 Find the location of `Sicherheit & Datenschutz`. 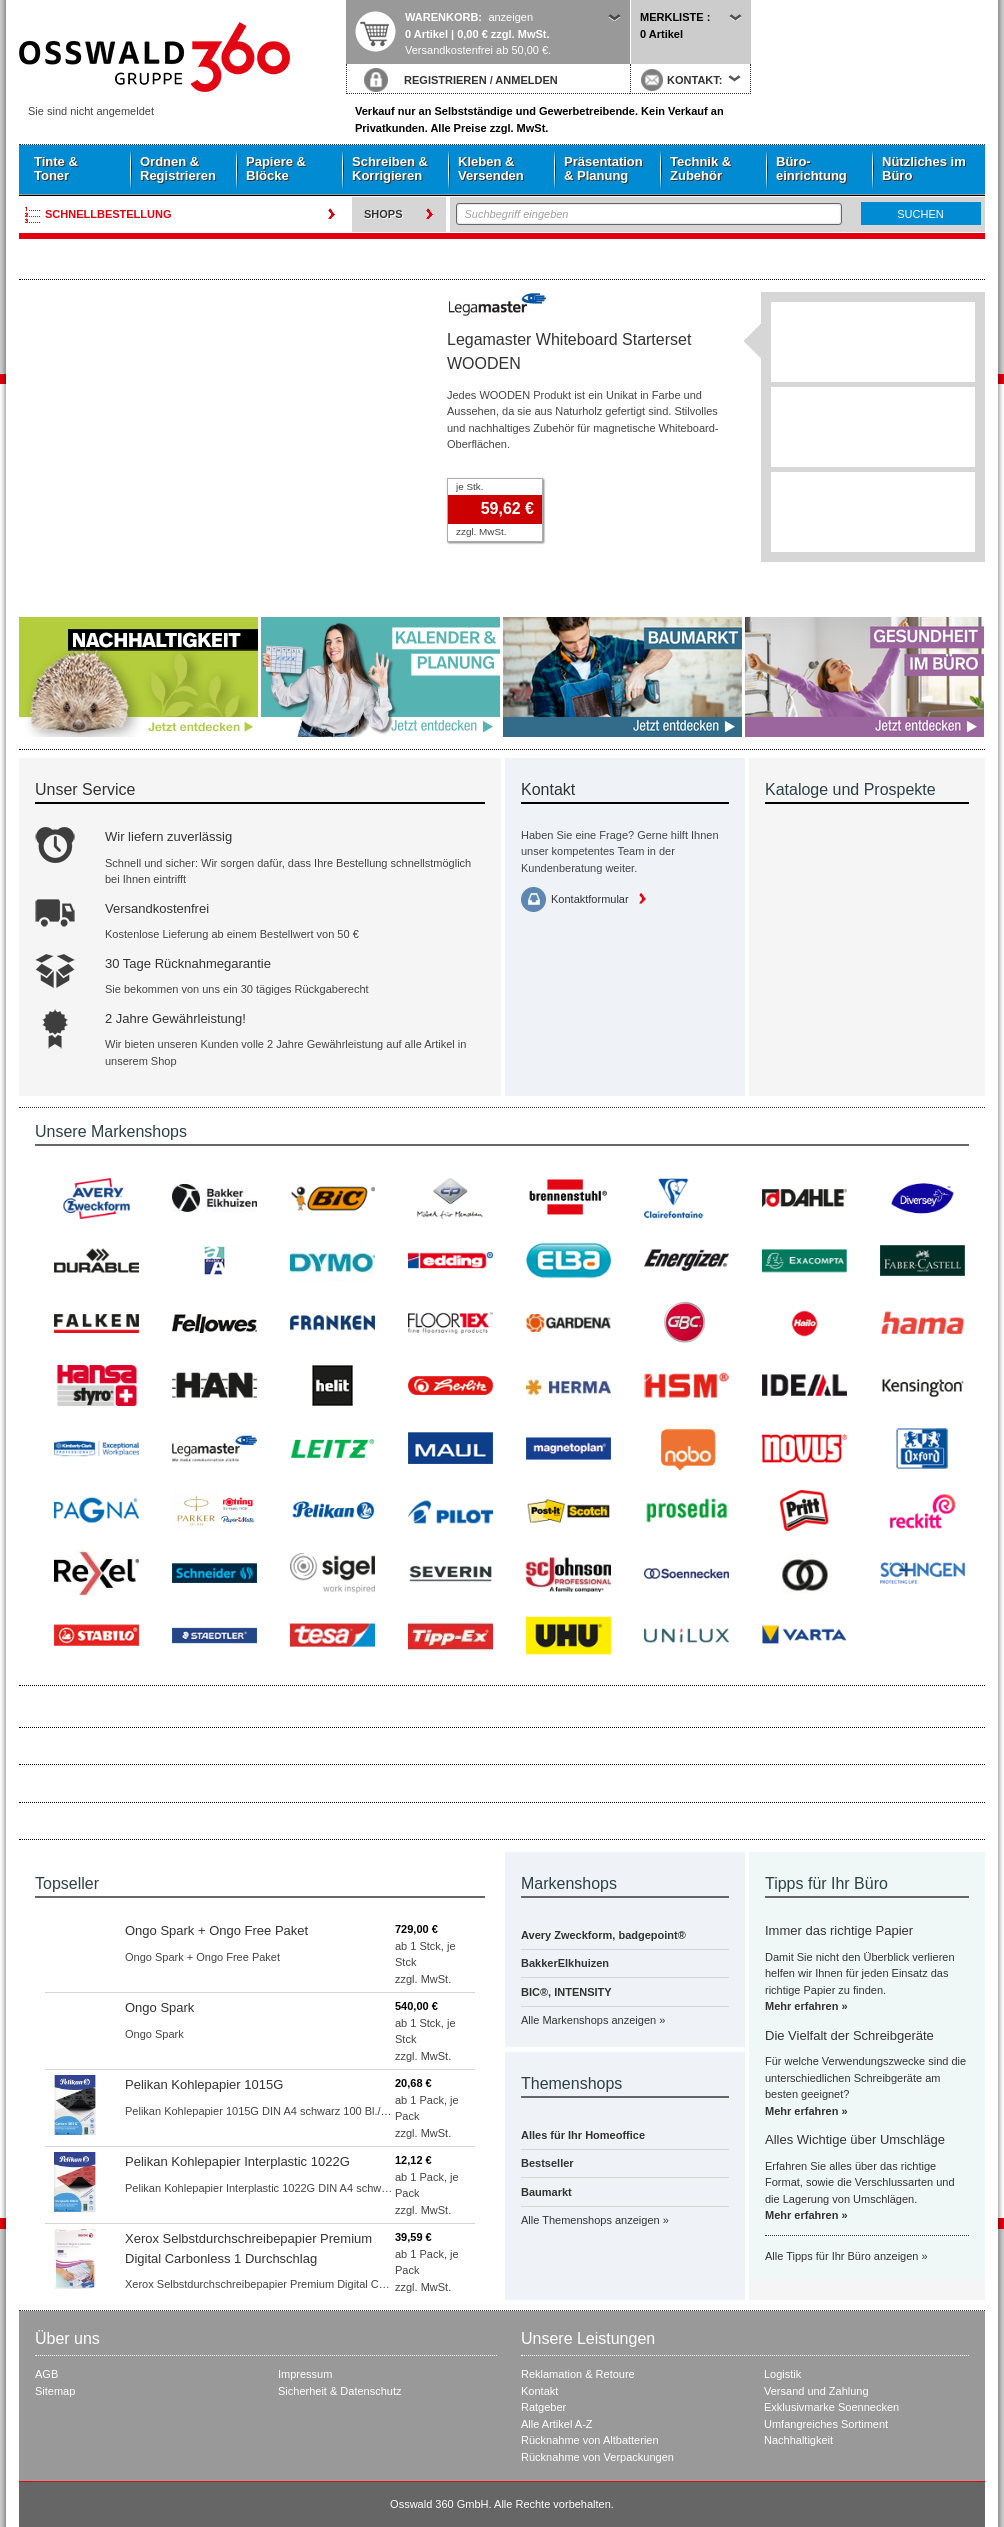

Sicherheit & Datenschutz is located at coordinates (340, 2391).